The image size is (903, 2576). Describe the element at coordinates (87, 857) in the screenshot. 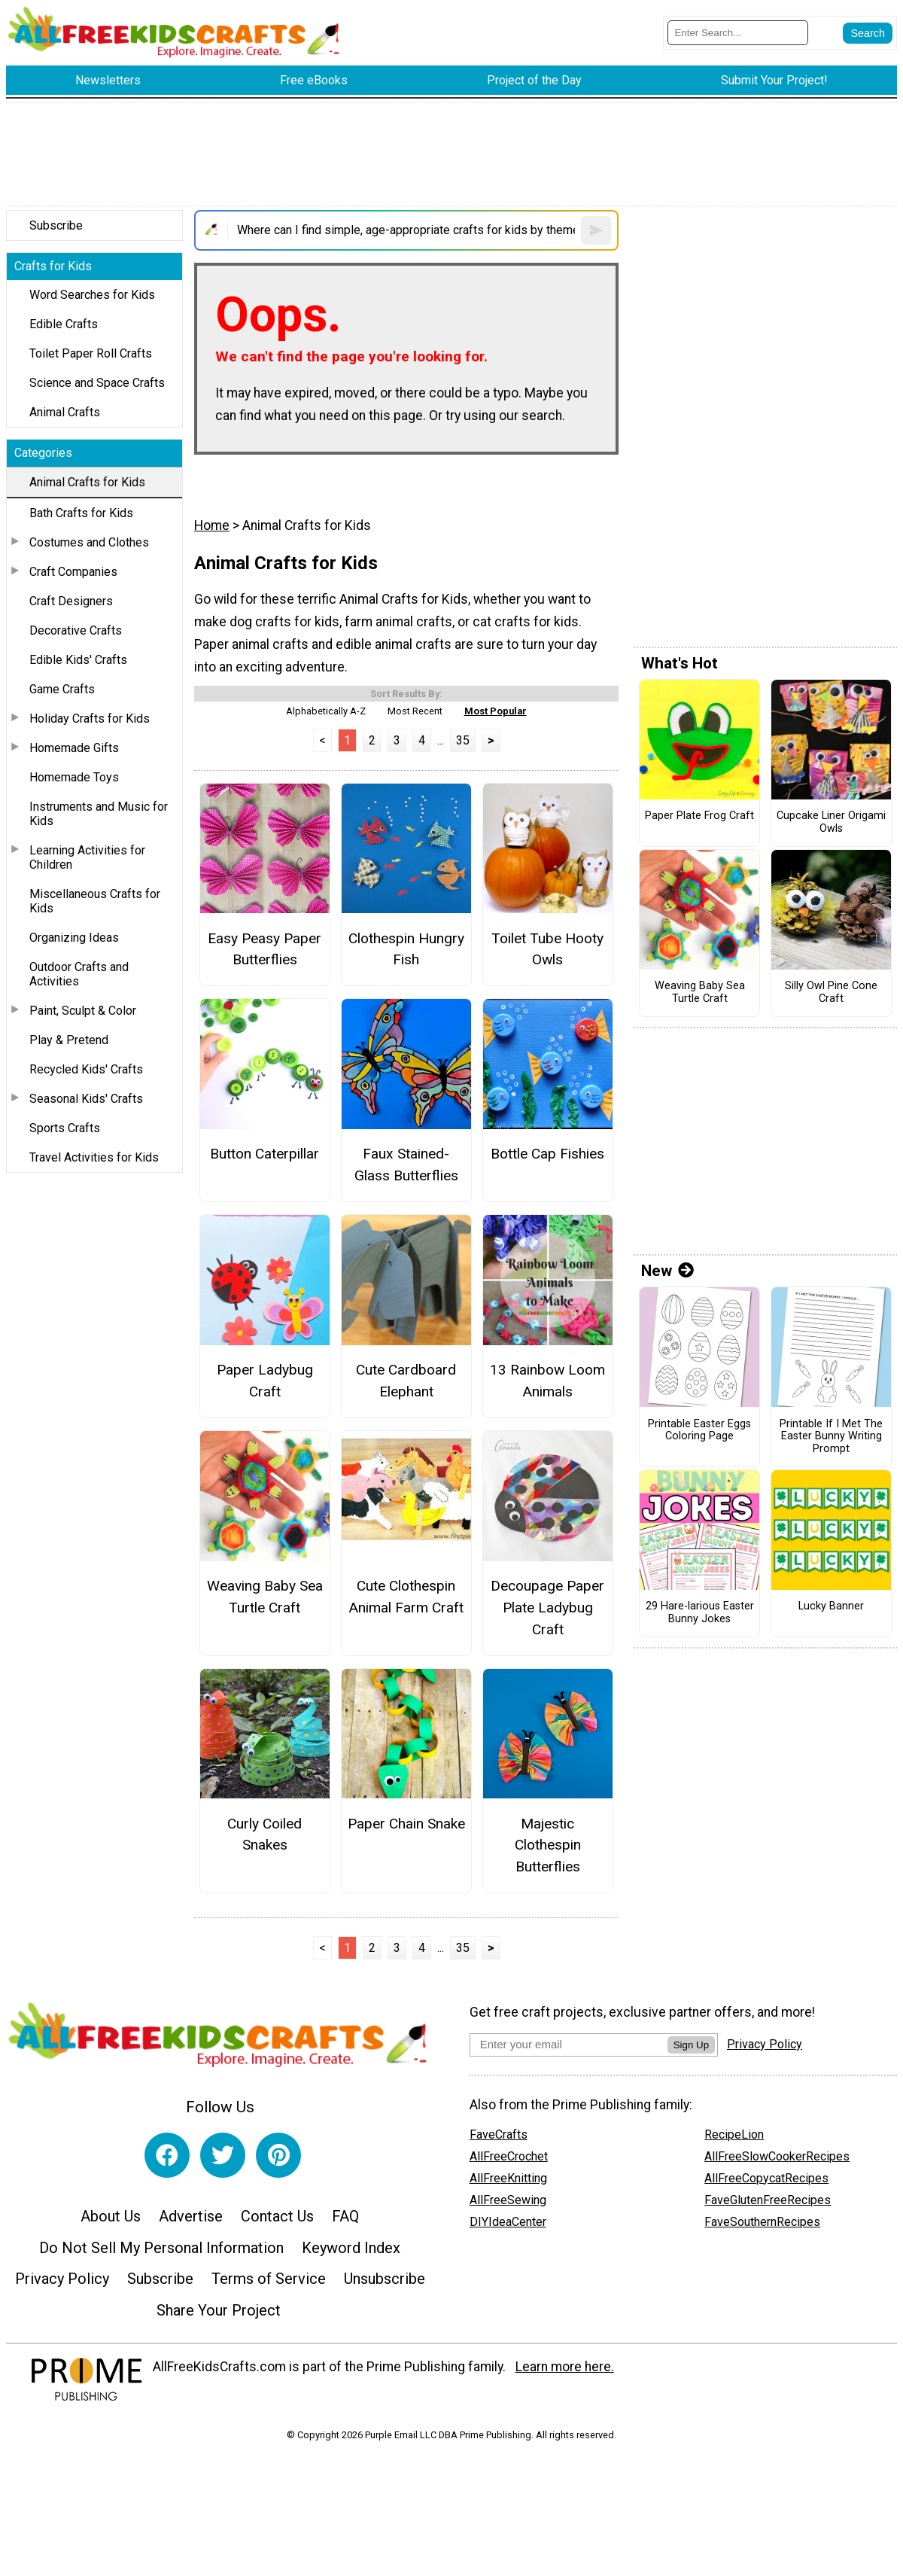

I see `Learning Activities for Children` at that location.